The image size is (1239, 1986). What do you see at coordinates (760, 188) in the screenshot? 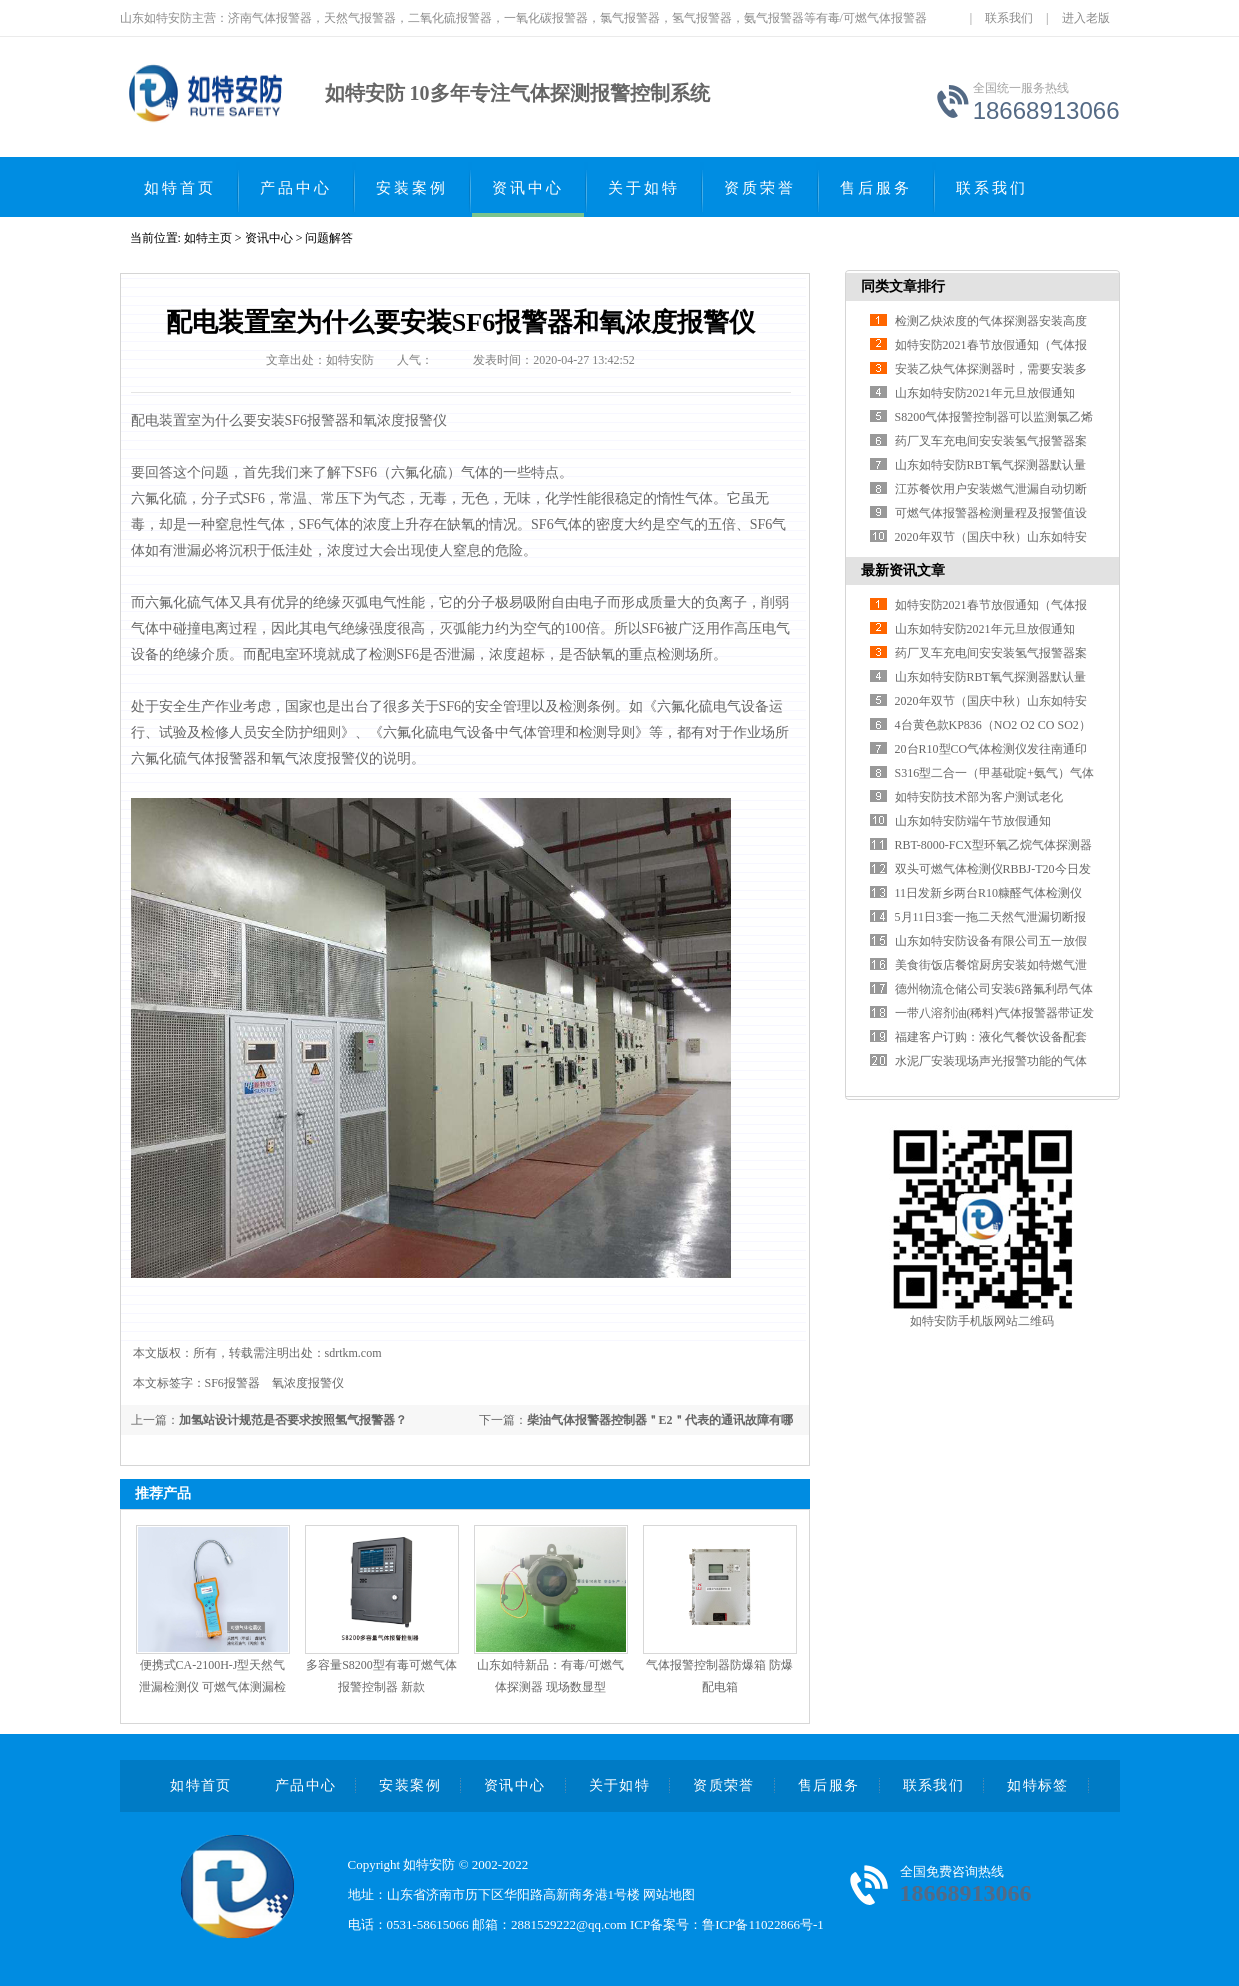
I see `资质荣誉` at bounding box center [760, 188].